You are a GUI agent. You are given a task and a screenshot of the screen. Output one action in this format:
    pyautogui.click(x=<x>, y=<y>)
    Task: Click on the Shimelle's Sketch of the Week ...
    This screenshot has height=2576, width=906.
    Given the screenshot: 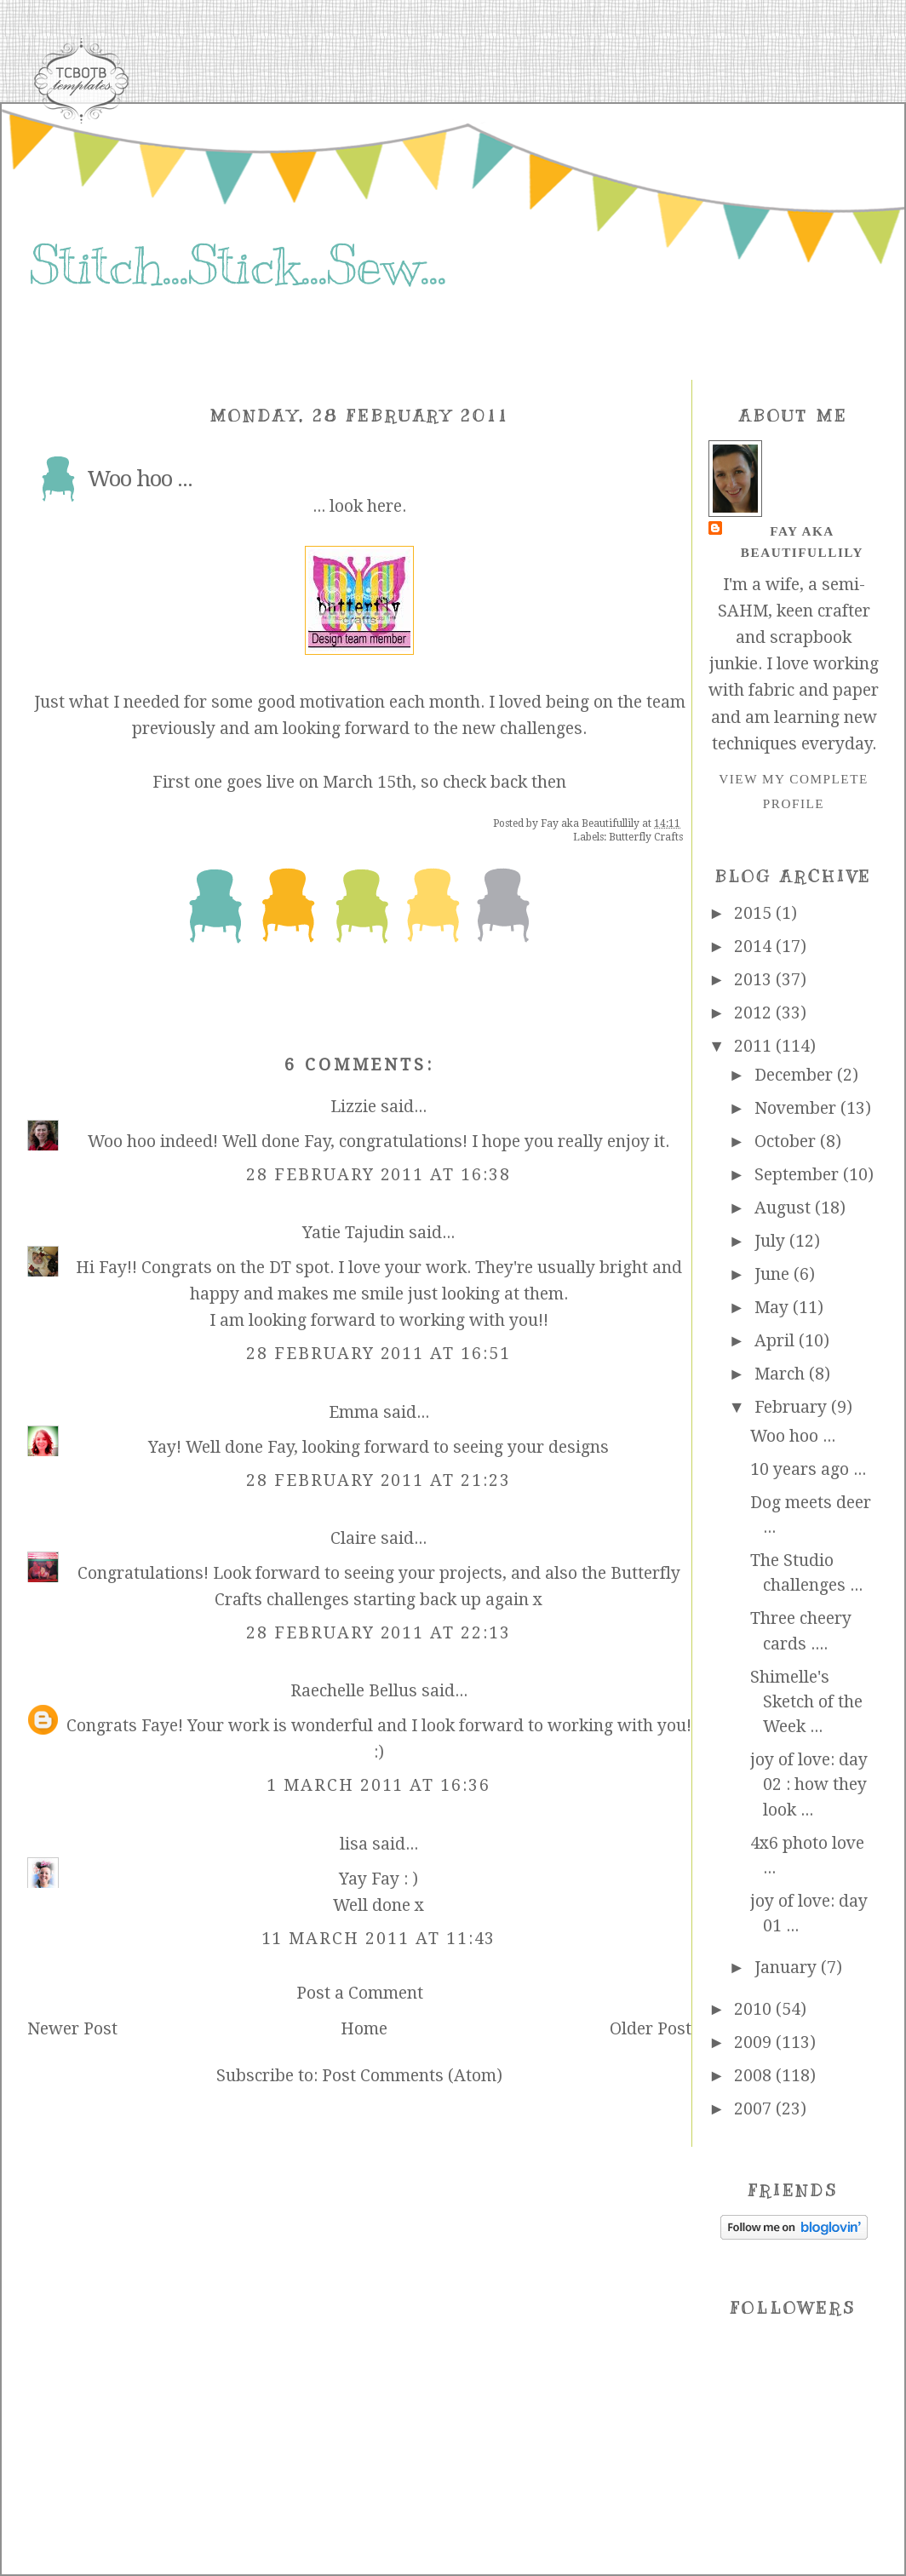 What is the action you would take?
    pyautogui.click(x=806, y=1702)
    